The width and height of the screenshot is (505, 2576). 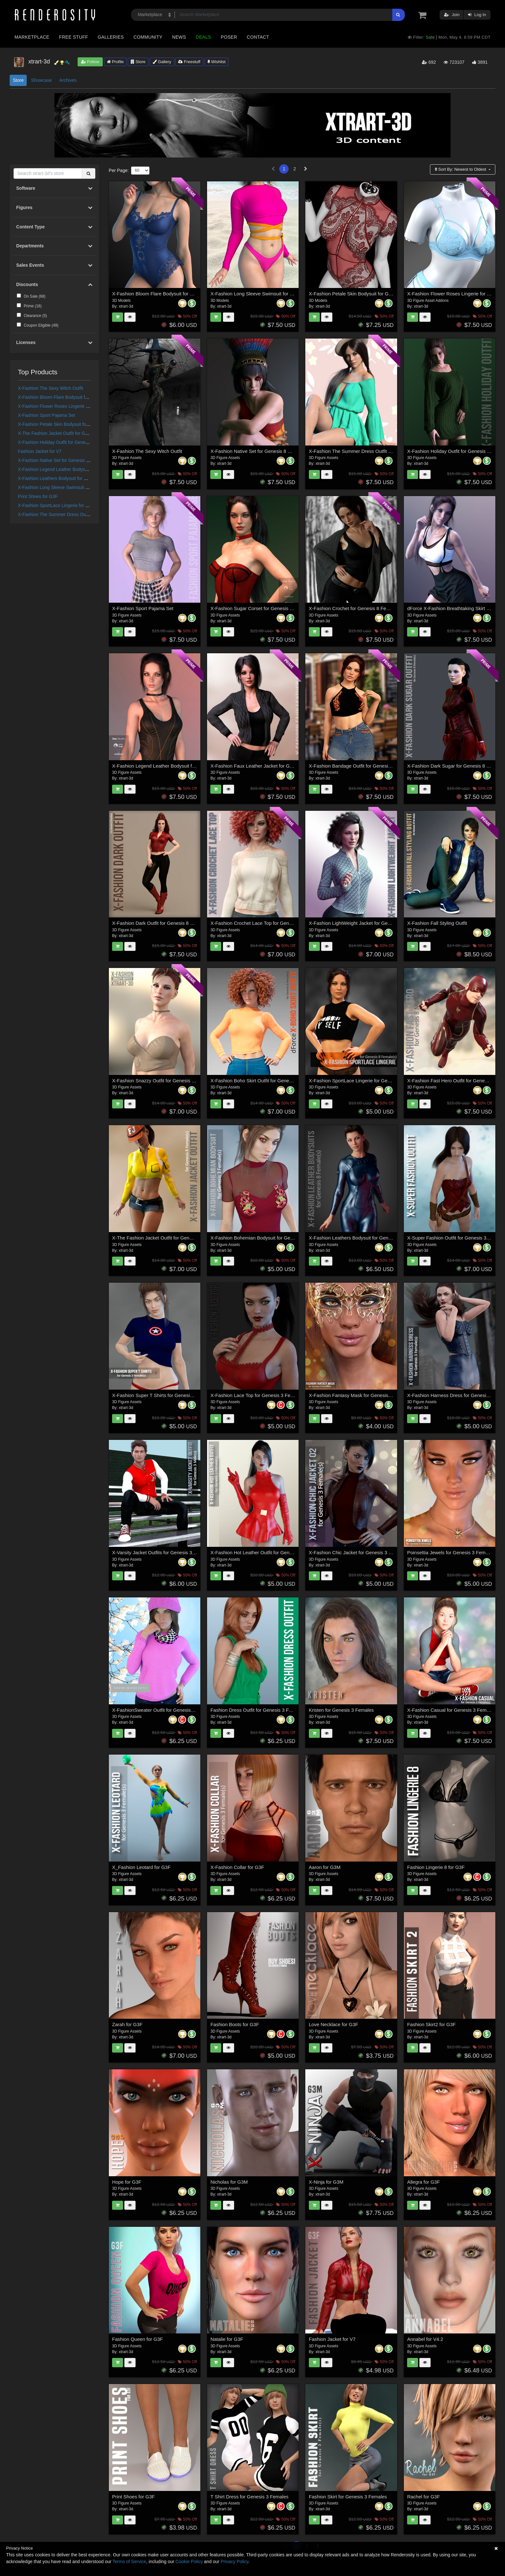 What do you see at coordinates (237, 1867) in the screenshot?
I see `X-Fashion Collar for G3F` at bounding box center [237, 1867].